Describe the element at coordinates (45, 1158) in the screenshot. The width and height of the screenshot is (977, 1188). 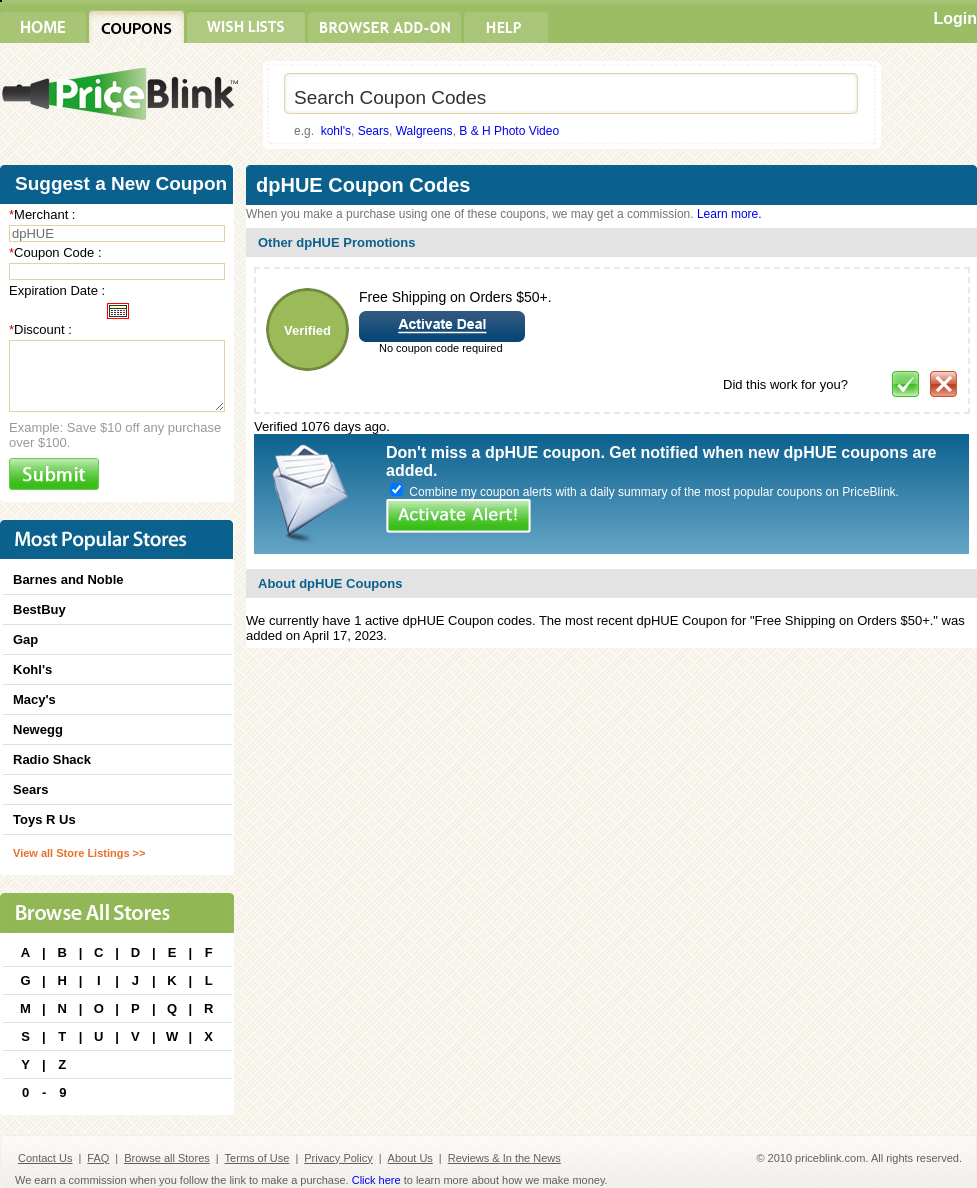
I see `Contact Us` at that location.